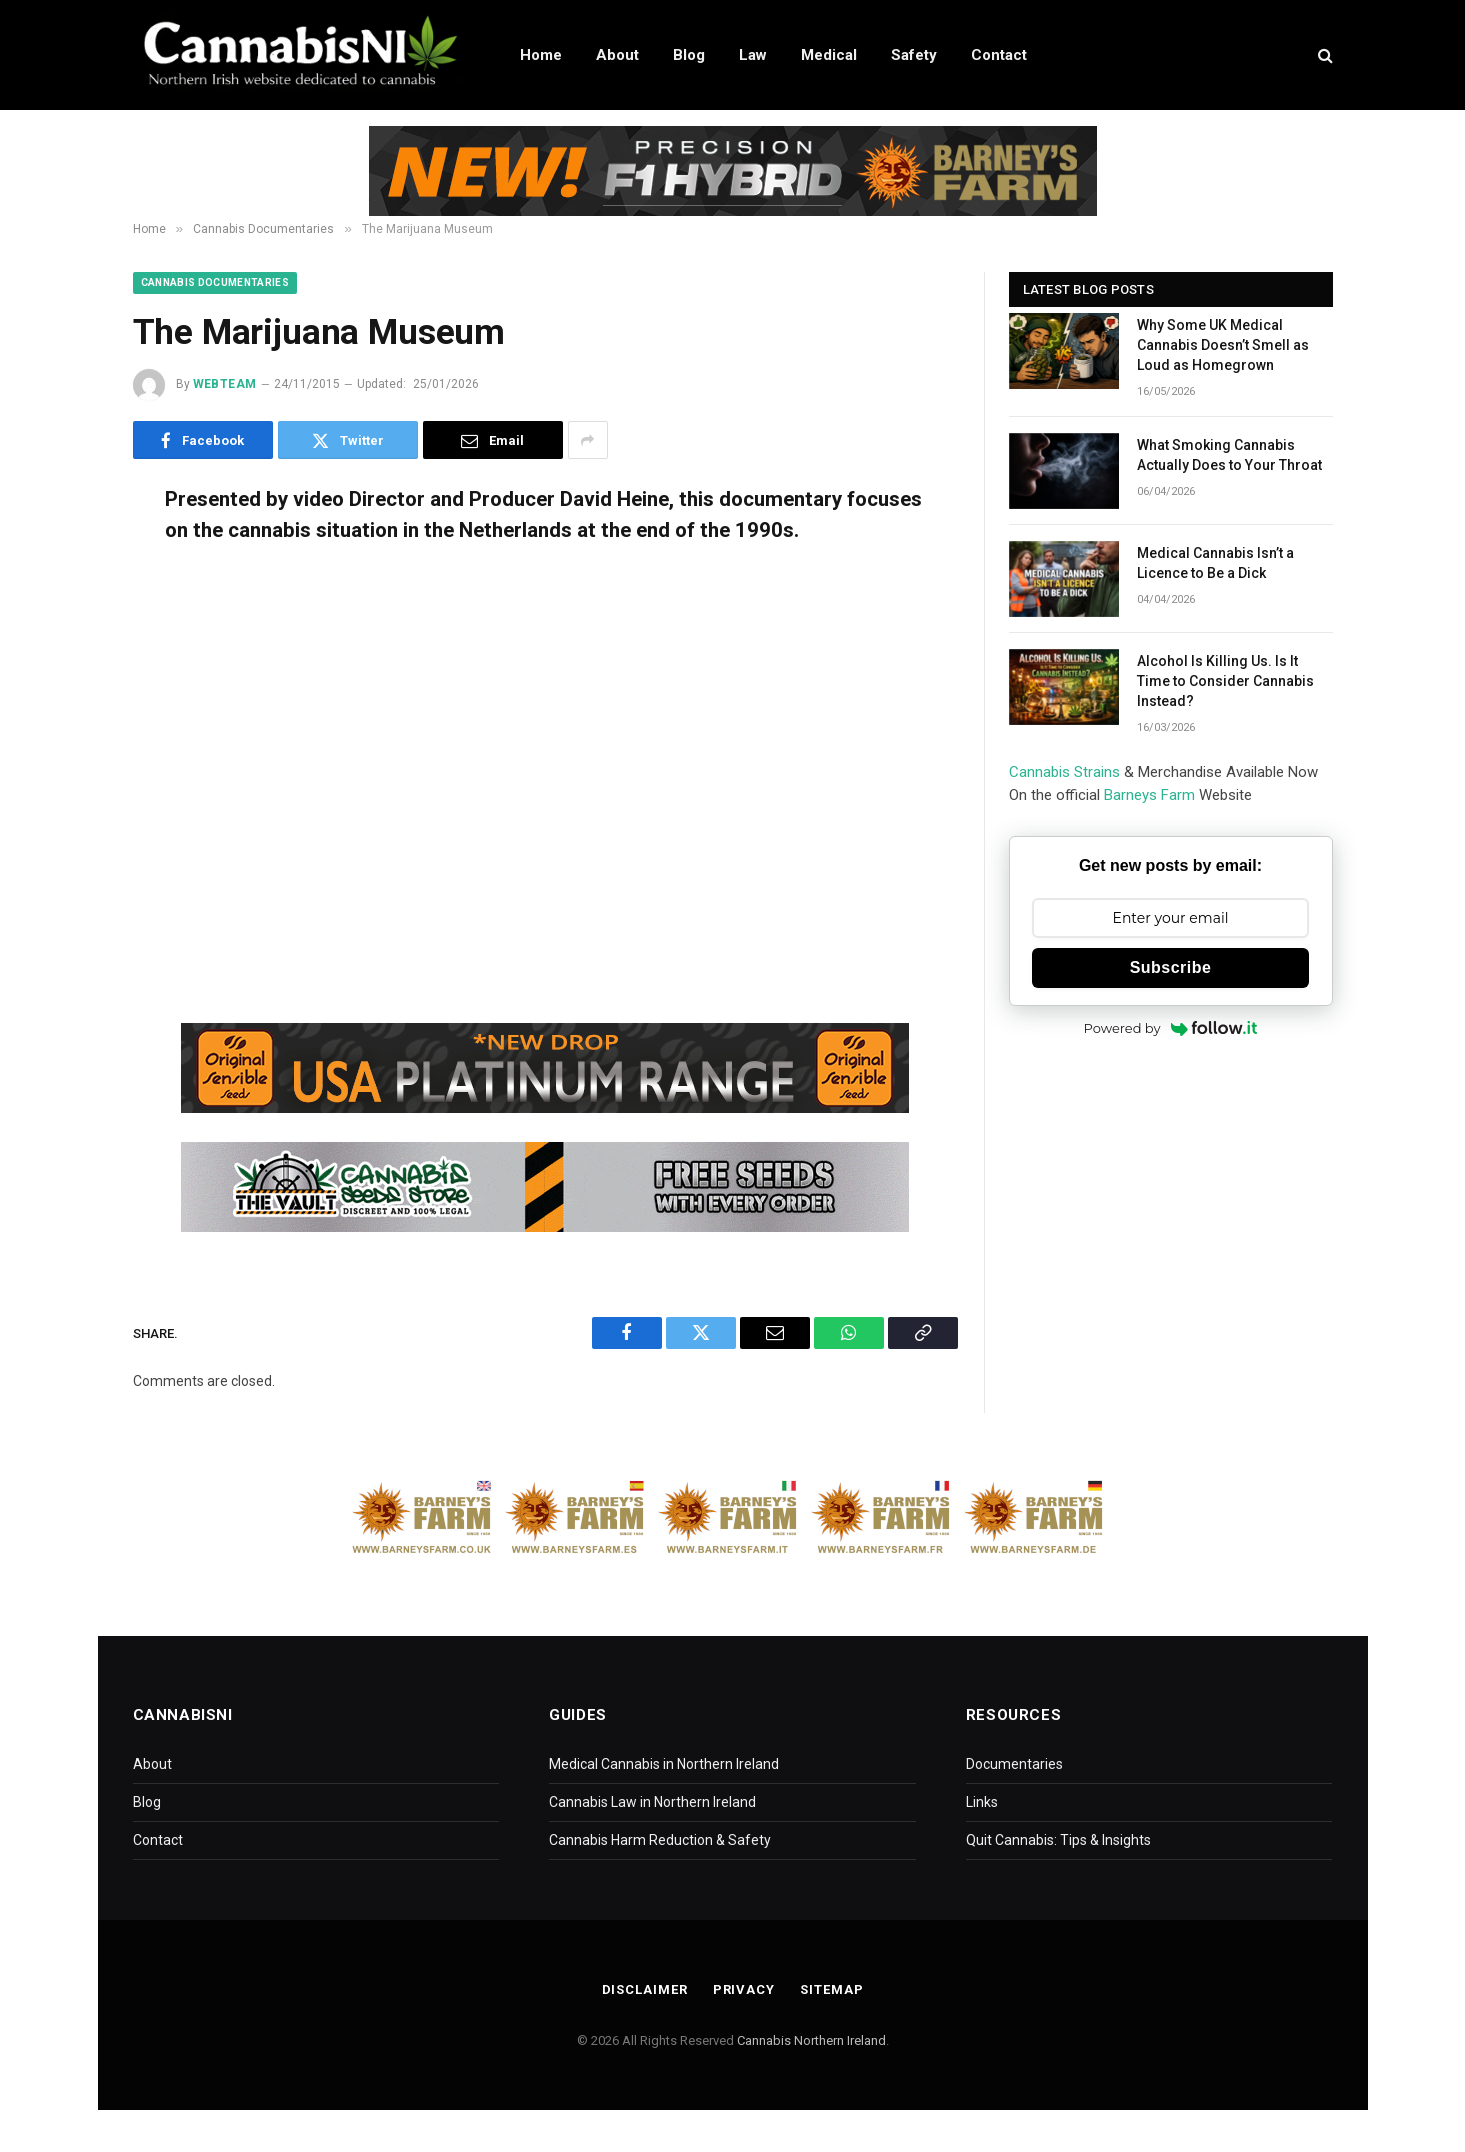 This screenshot has height=2152, width=1465. Describe the element at coordinates (1171, 1028) in the screenshot. I see `Powered by` at that location.